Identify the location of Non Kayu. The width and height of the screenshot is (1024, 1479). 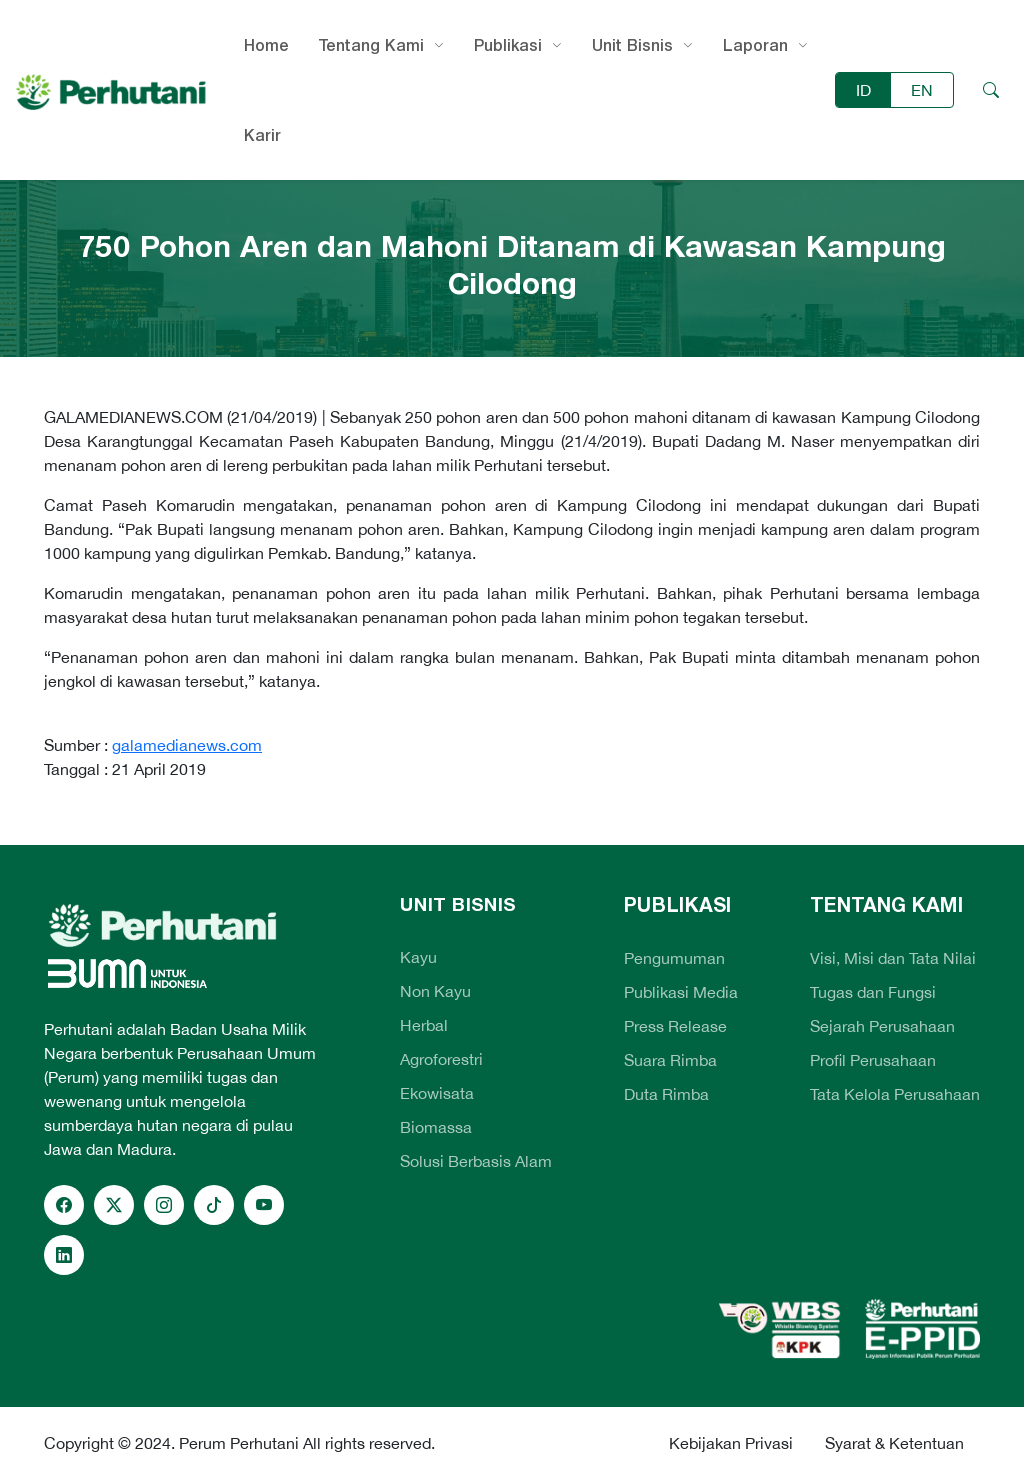
(435, 991).